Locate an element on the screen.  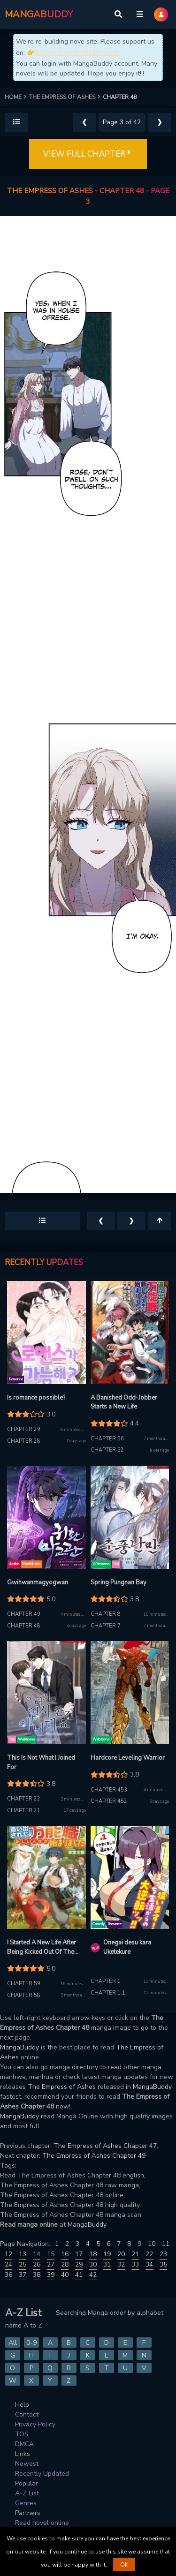
Recently Updated is located at coordinates (42, 2473).